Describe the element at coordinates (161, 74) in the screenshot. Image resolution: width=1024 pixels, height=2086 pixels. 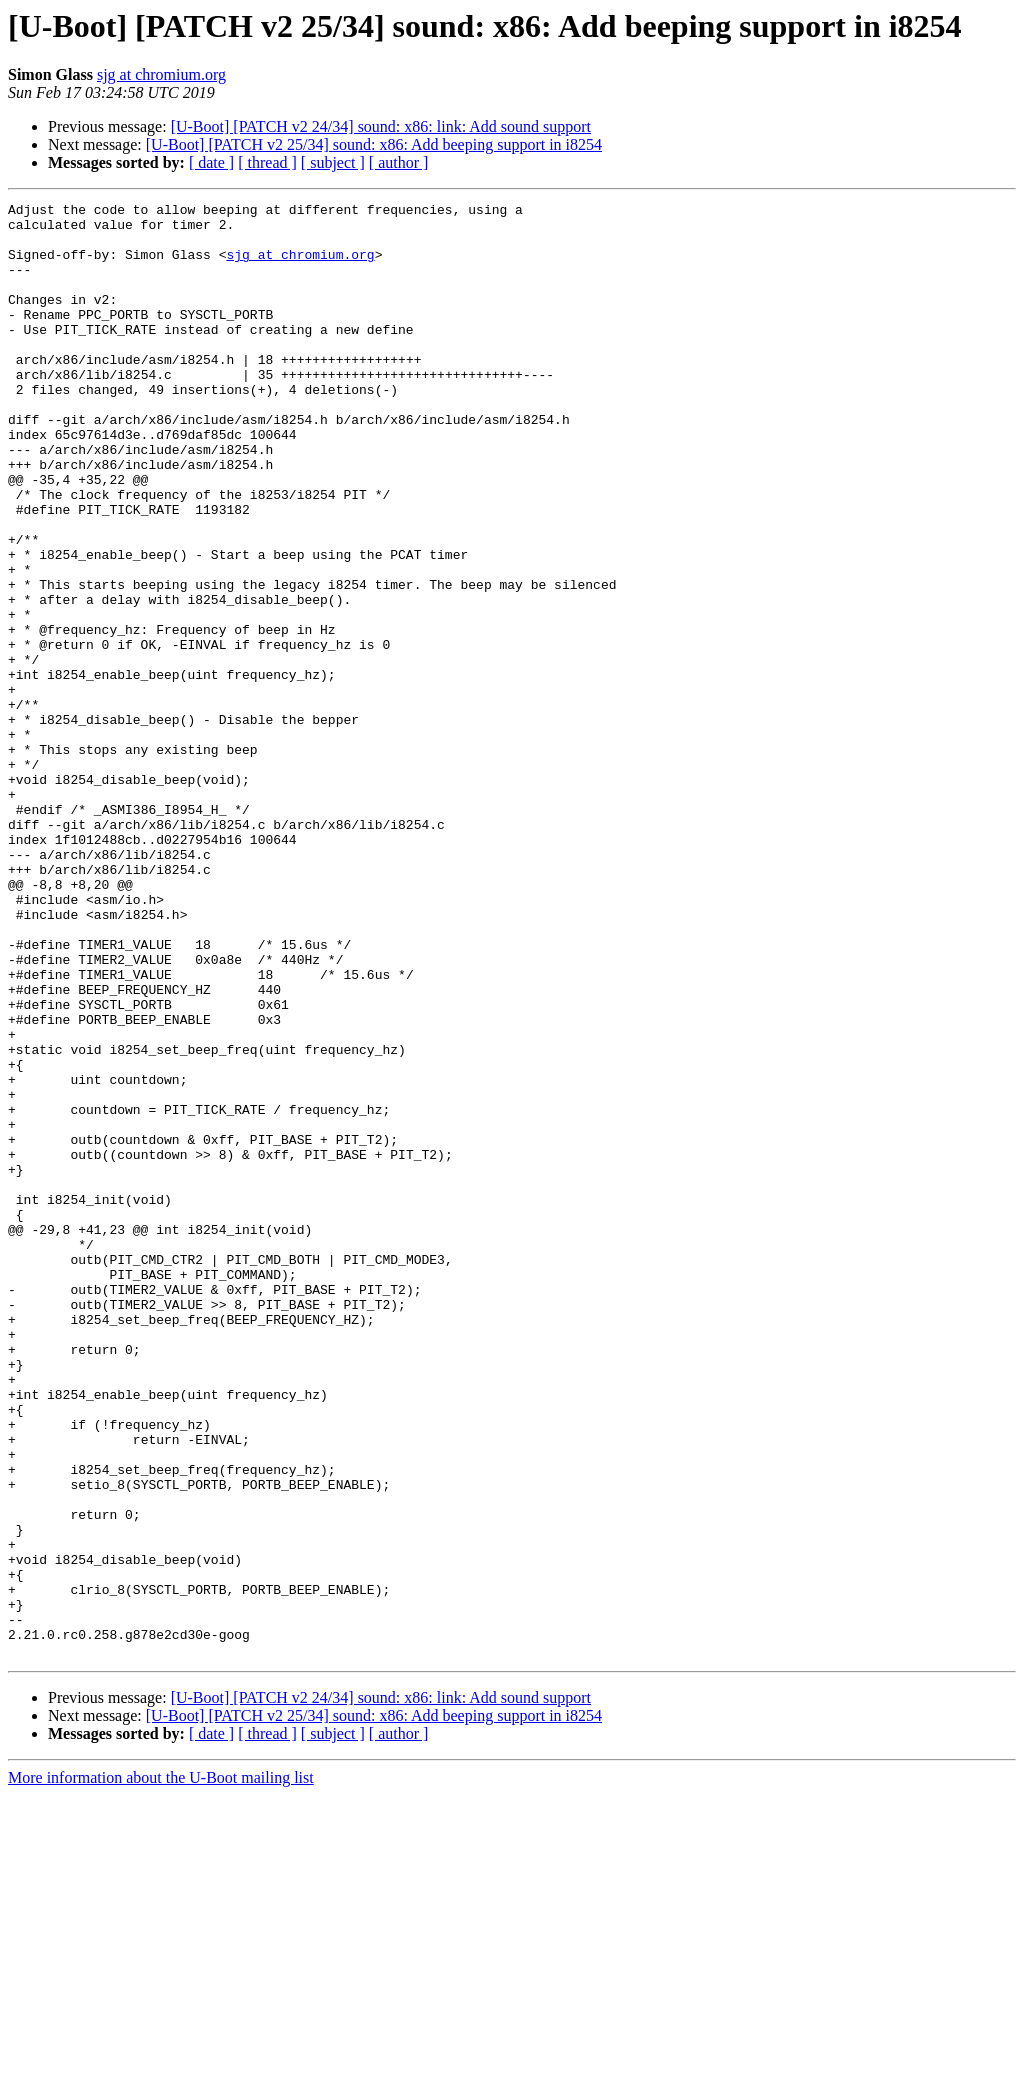
I see `sjg at chromium.org` at that location.